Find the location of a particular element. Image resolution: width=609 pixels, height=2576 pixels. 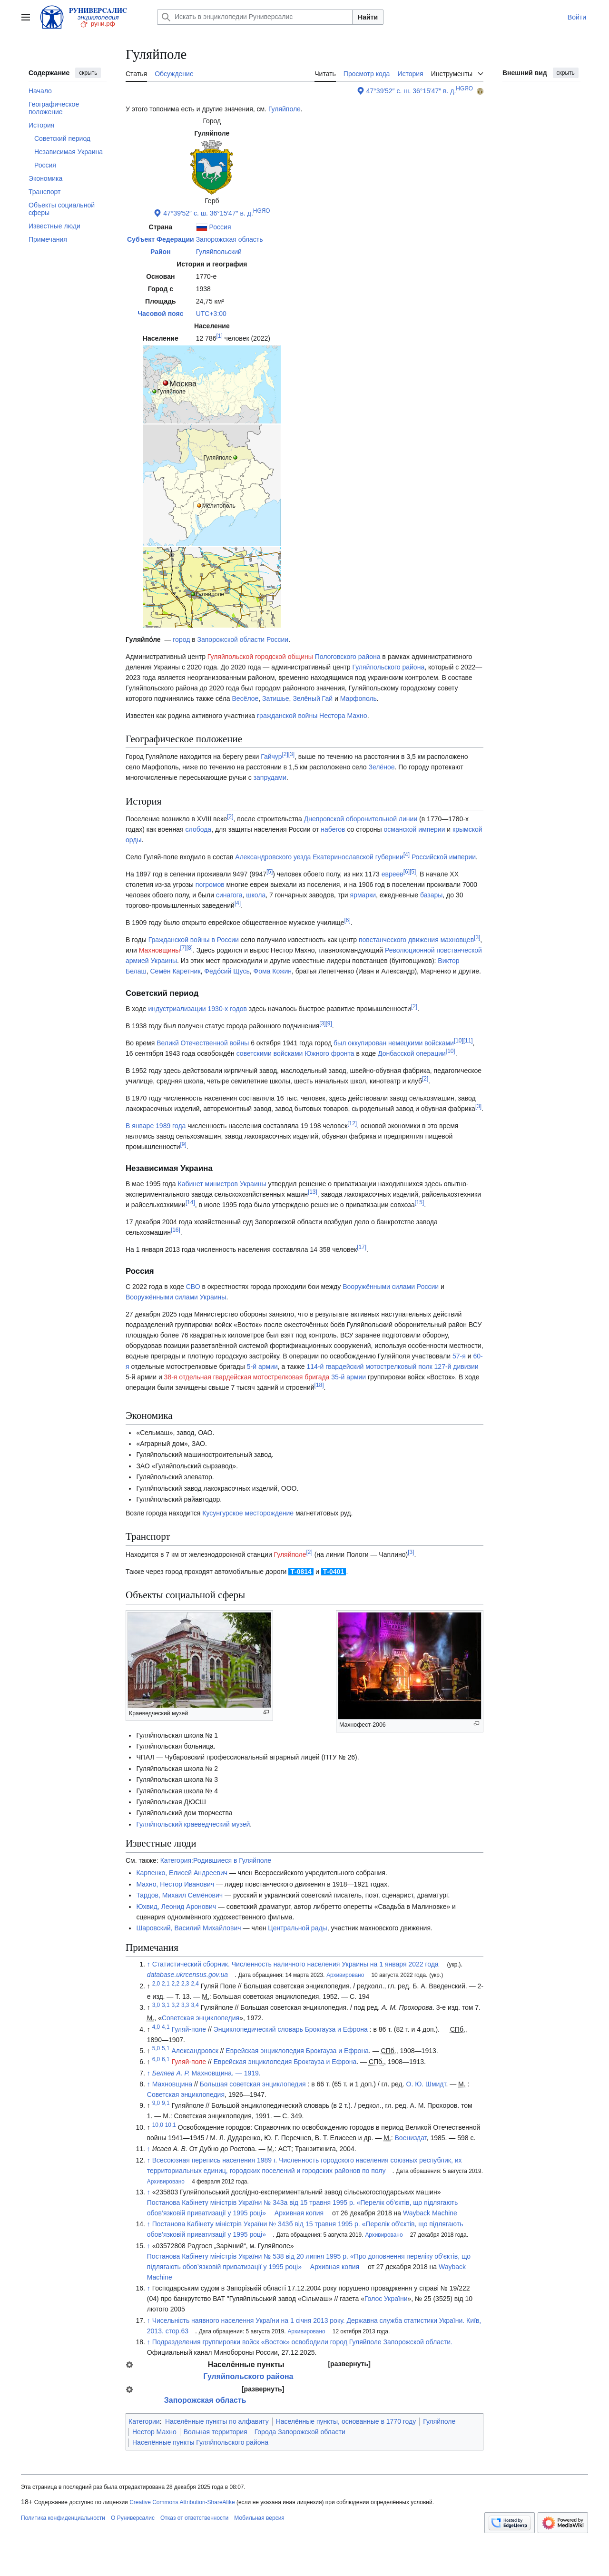

Весёлое is located at coordinates (245, 698).